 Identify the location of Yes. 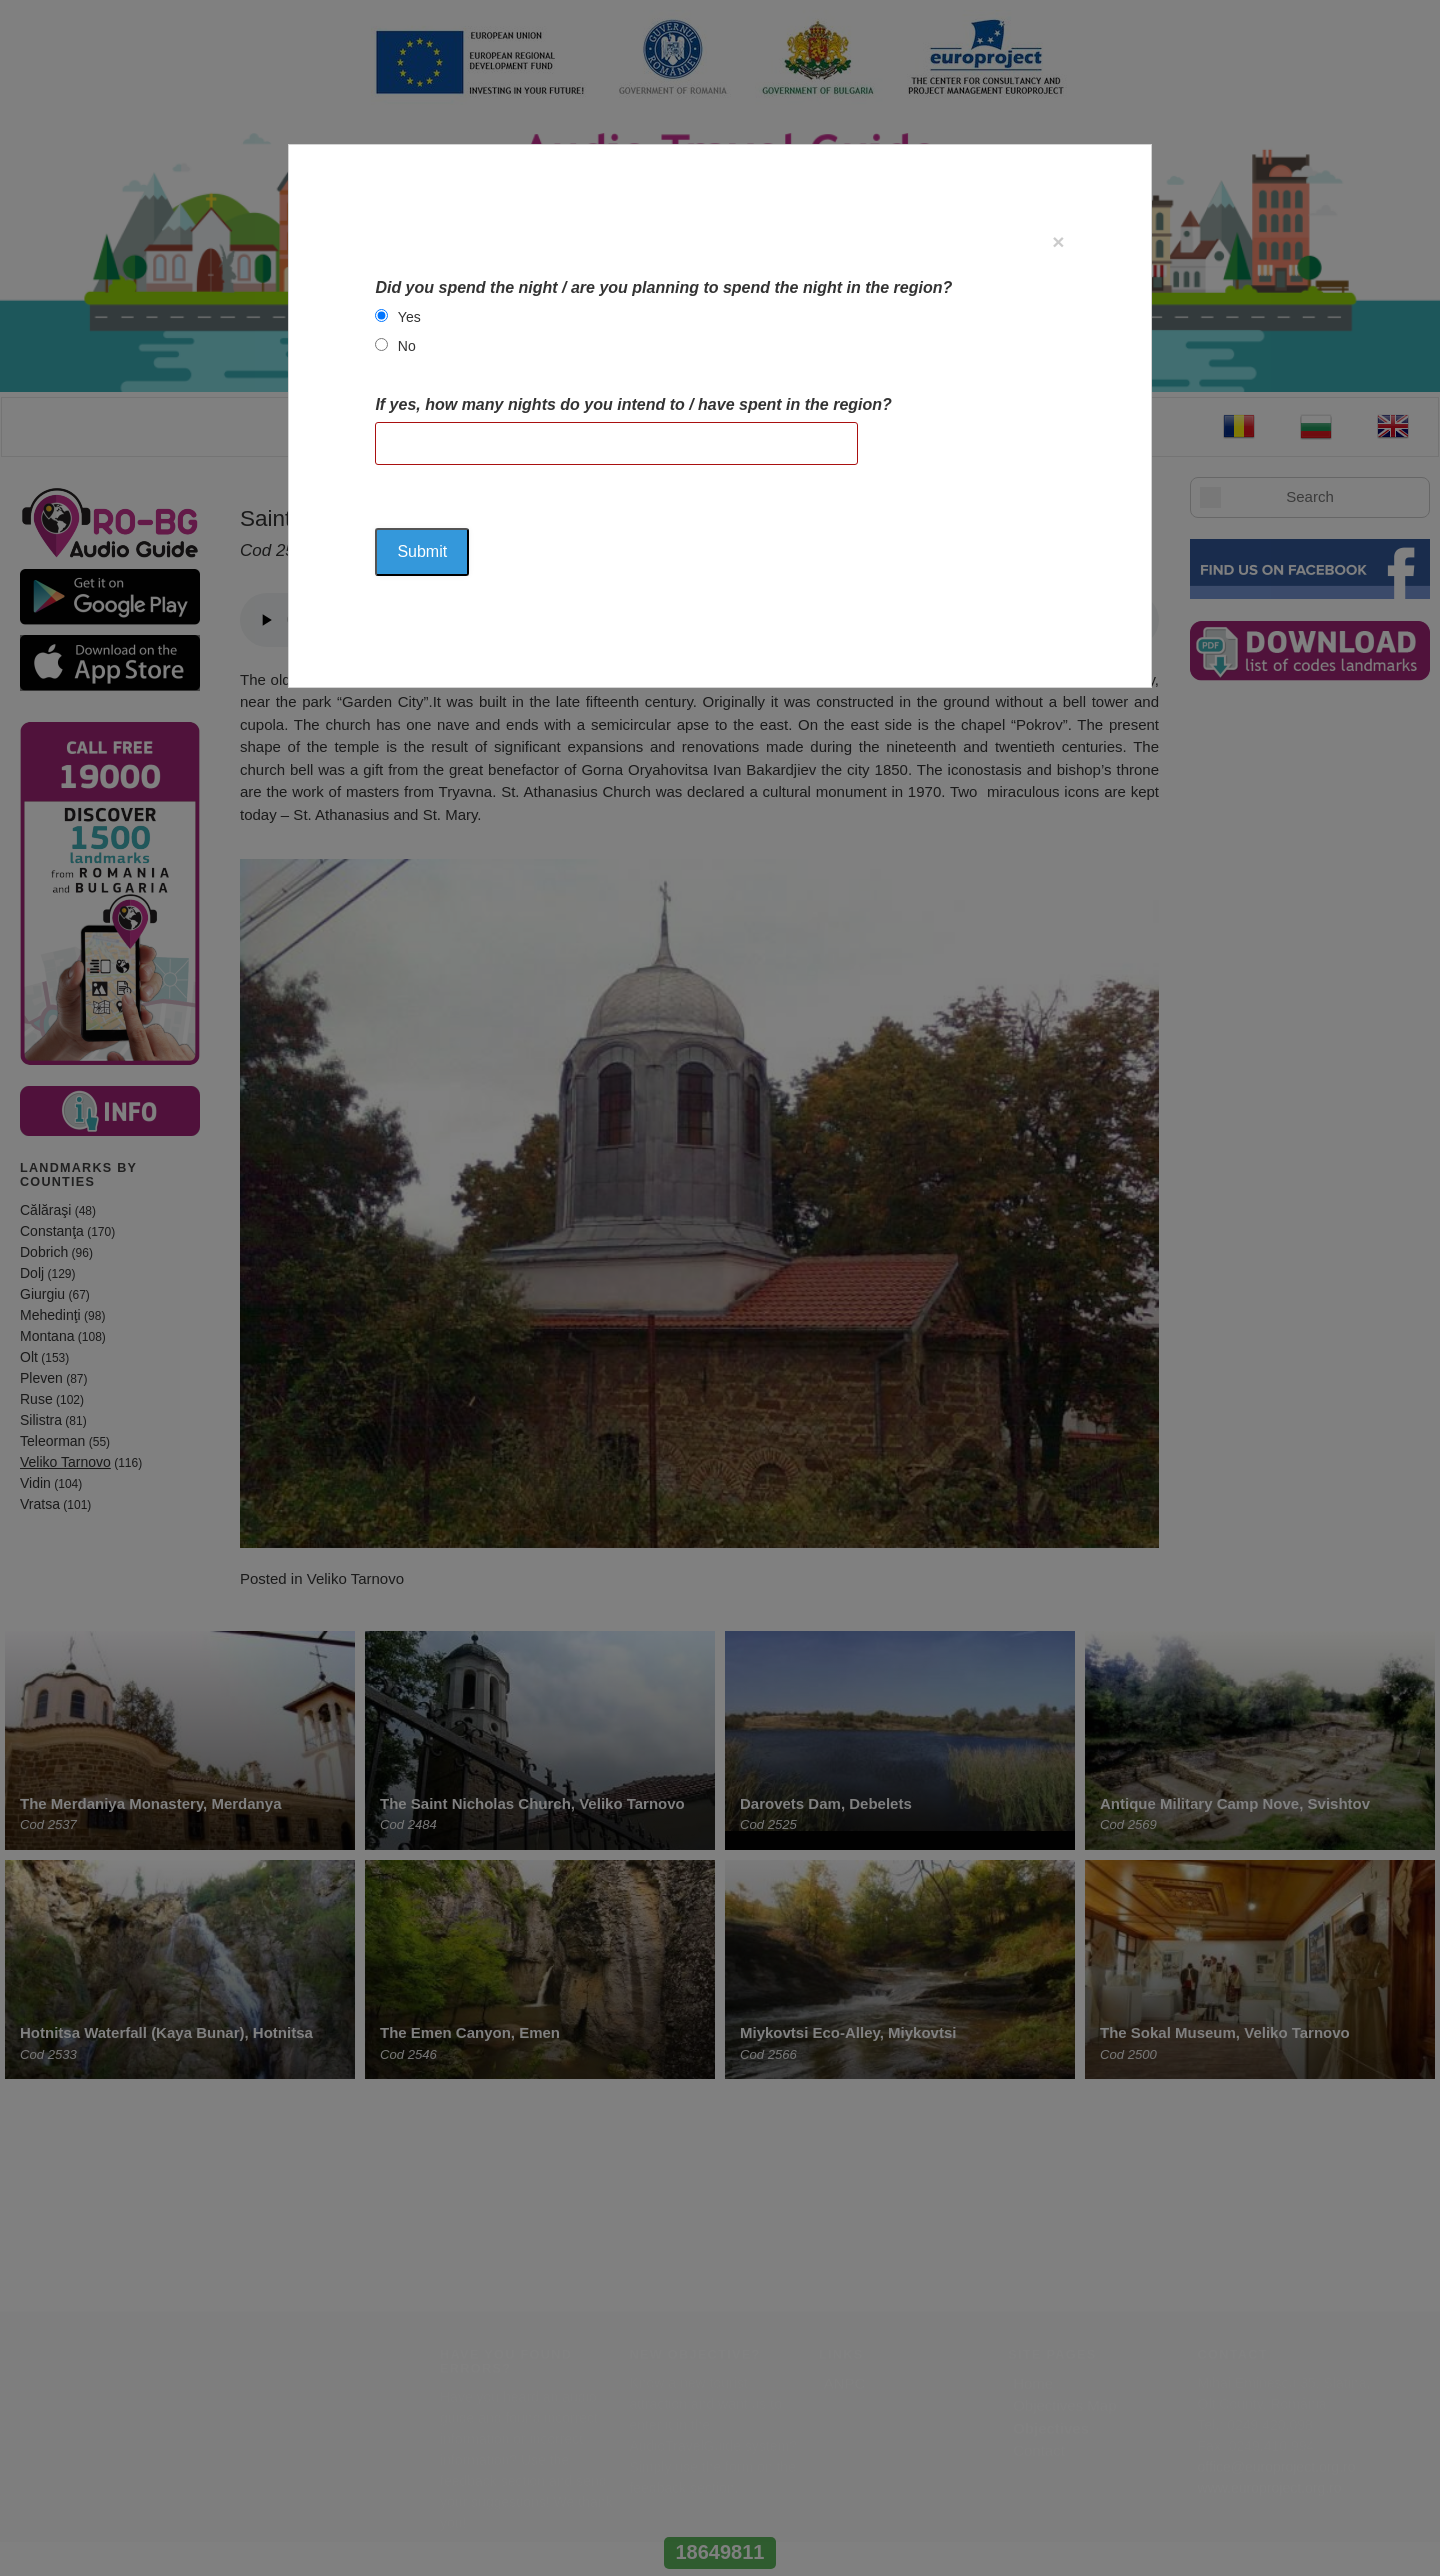
(409, 317).